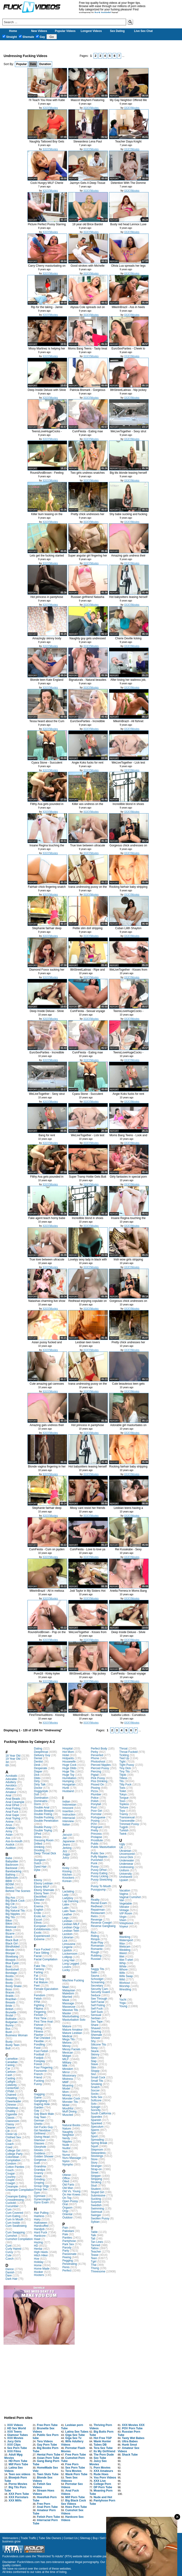 The width and height of the screenshot is (182, 2576). What do you see at coordinates (124, 1937) in the screenshot?
I see `Wanking` at bounding box center [124, 1937].